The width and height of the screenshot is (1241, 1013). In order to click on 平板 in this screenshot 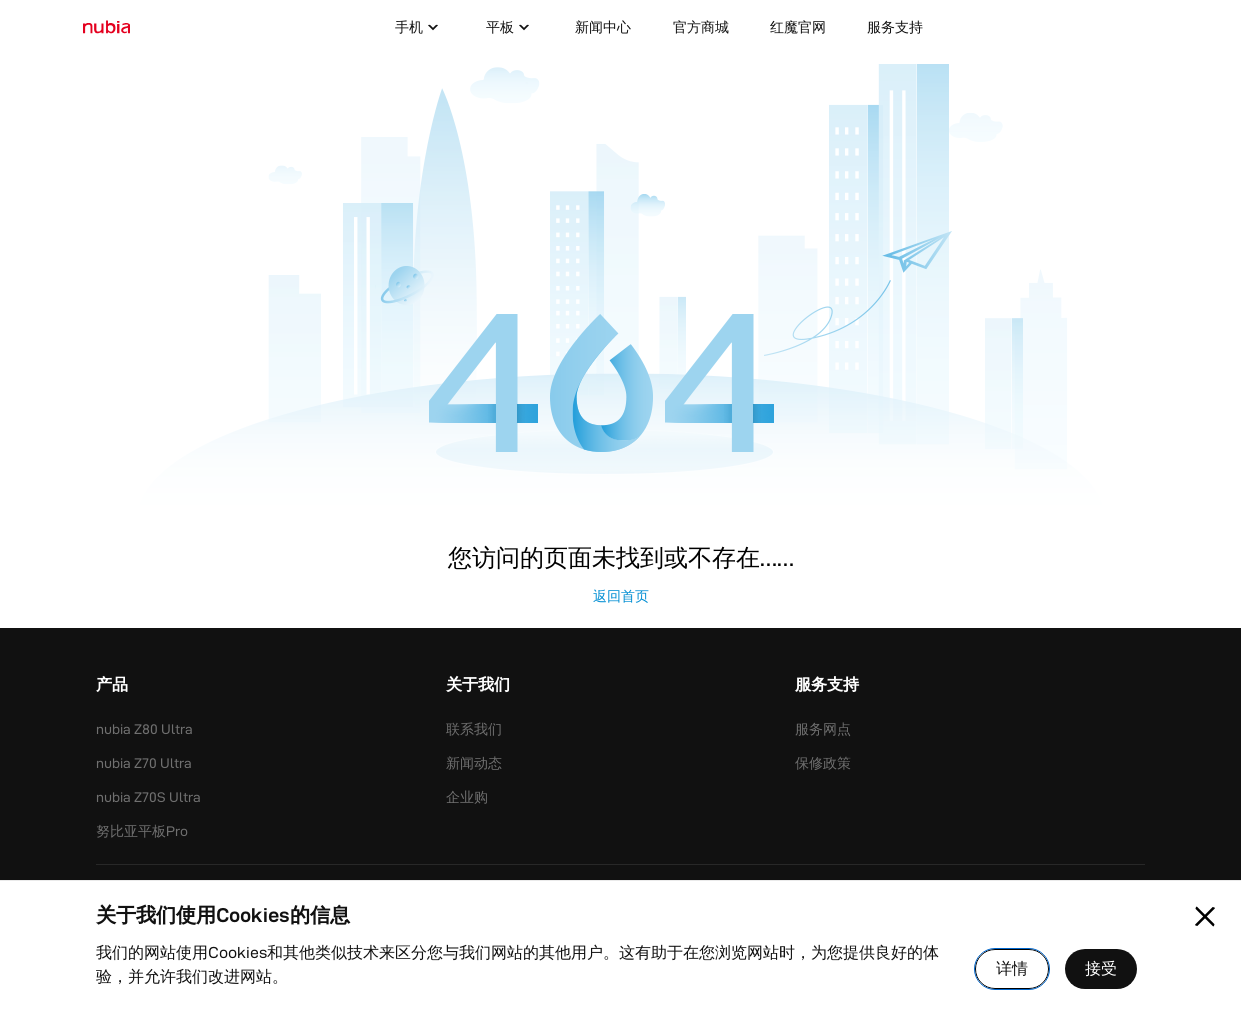, I will do `click(510, 27)`.